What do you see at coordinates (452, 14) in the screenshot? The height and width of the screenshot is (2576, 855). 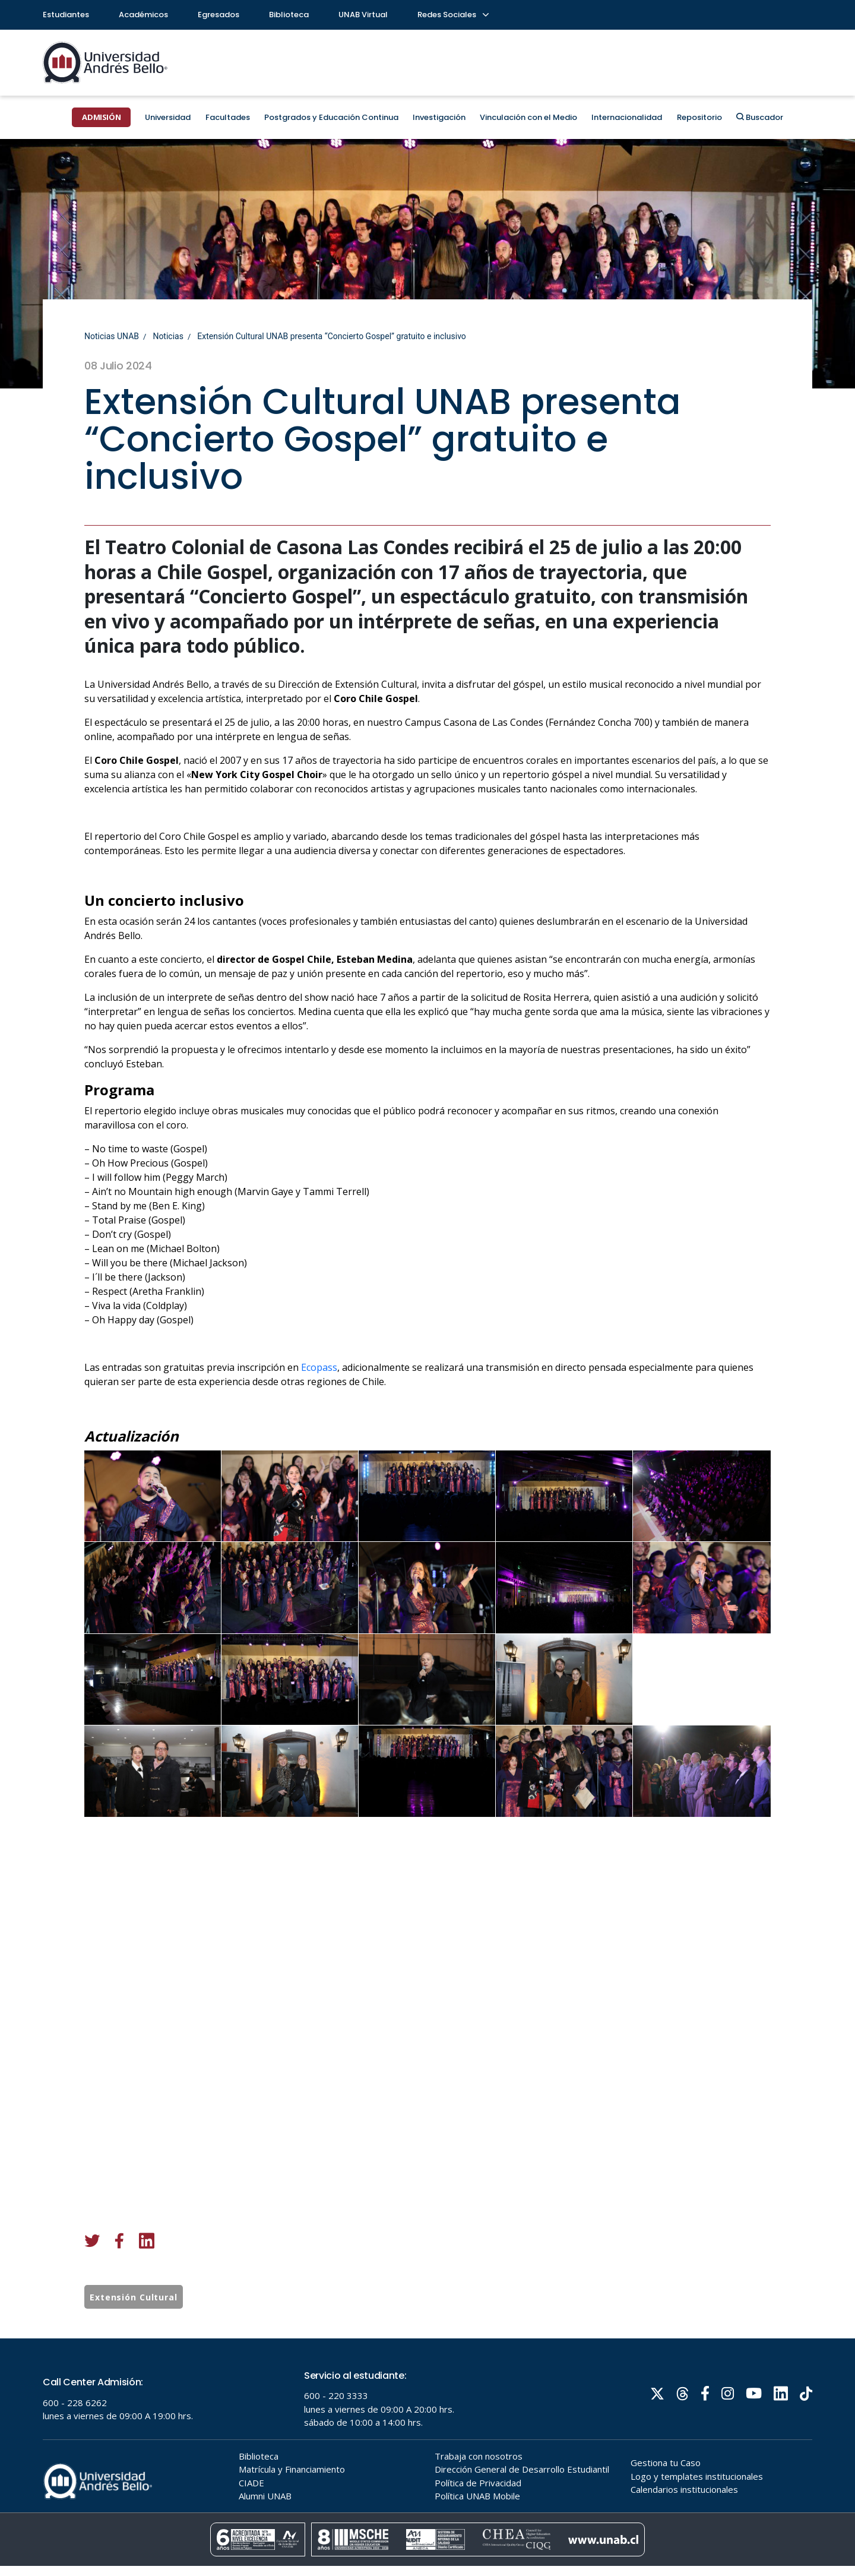 I see `Redes Sociales` at bounding box center [452, 14].